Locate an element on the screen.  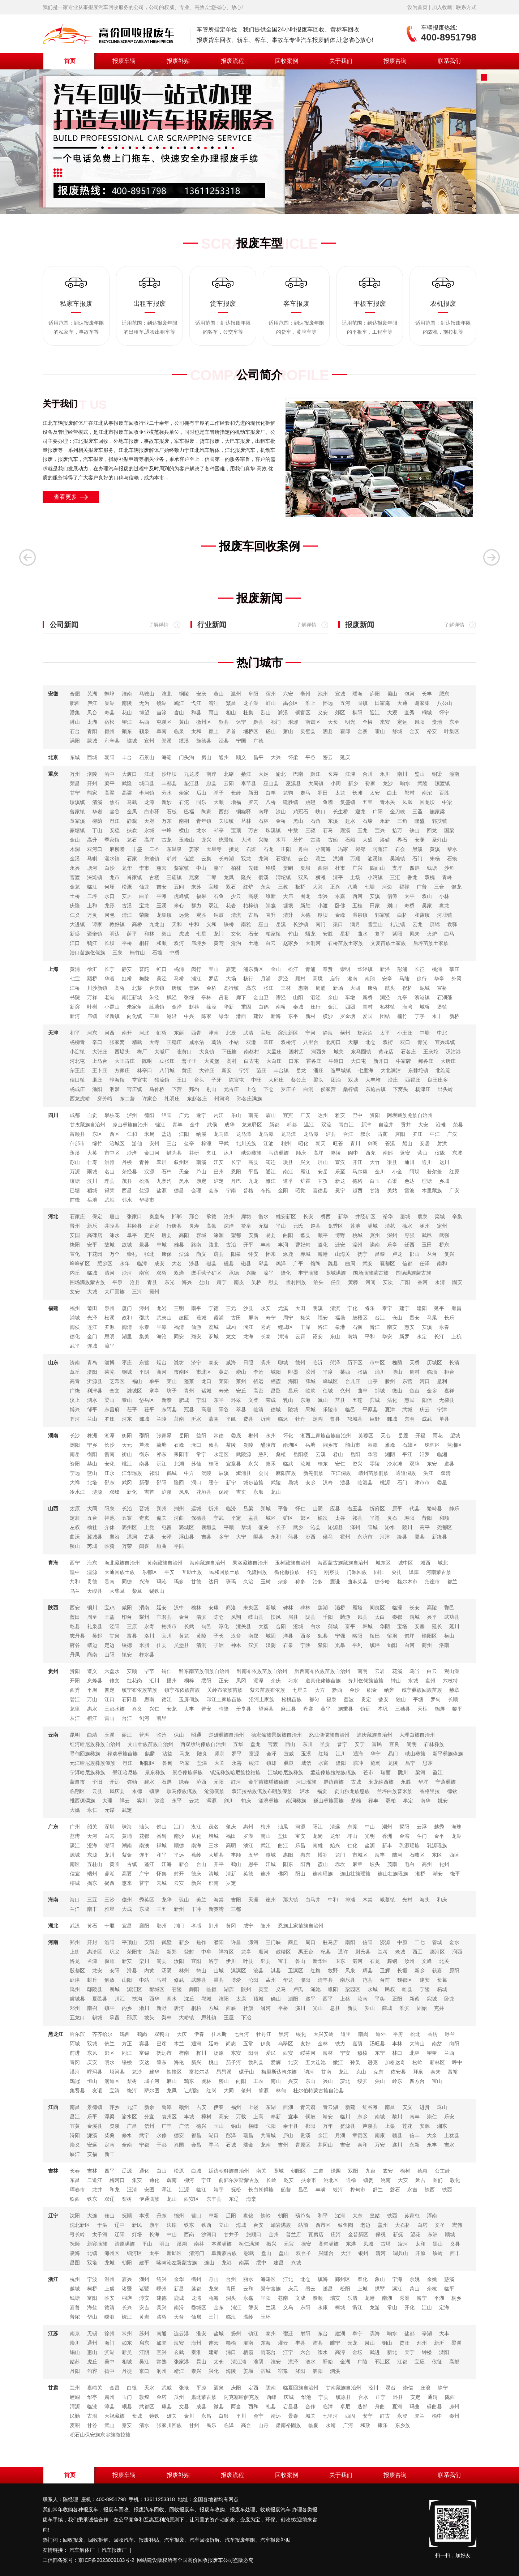
隆化 is located at coordinates (286, 1273).